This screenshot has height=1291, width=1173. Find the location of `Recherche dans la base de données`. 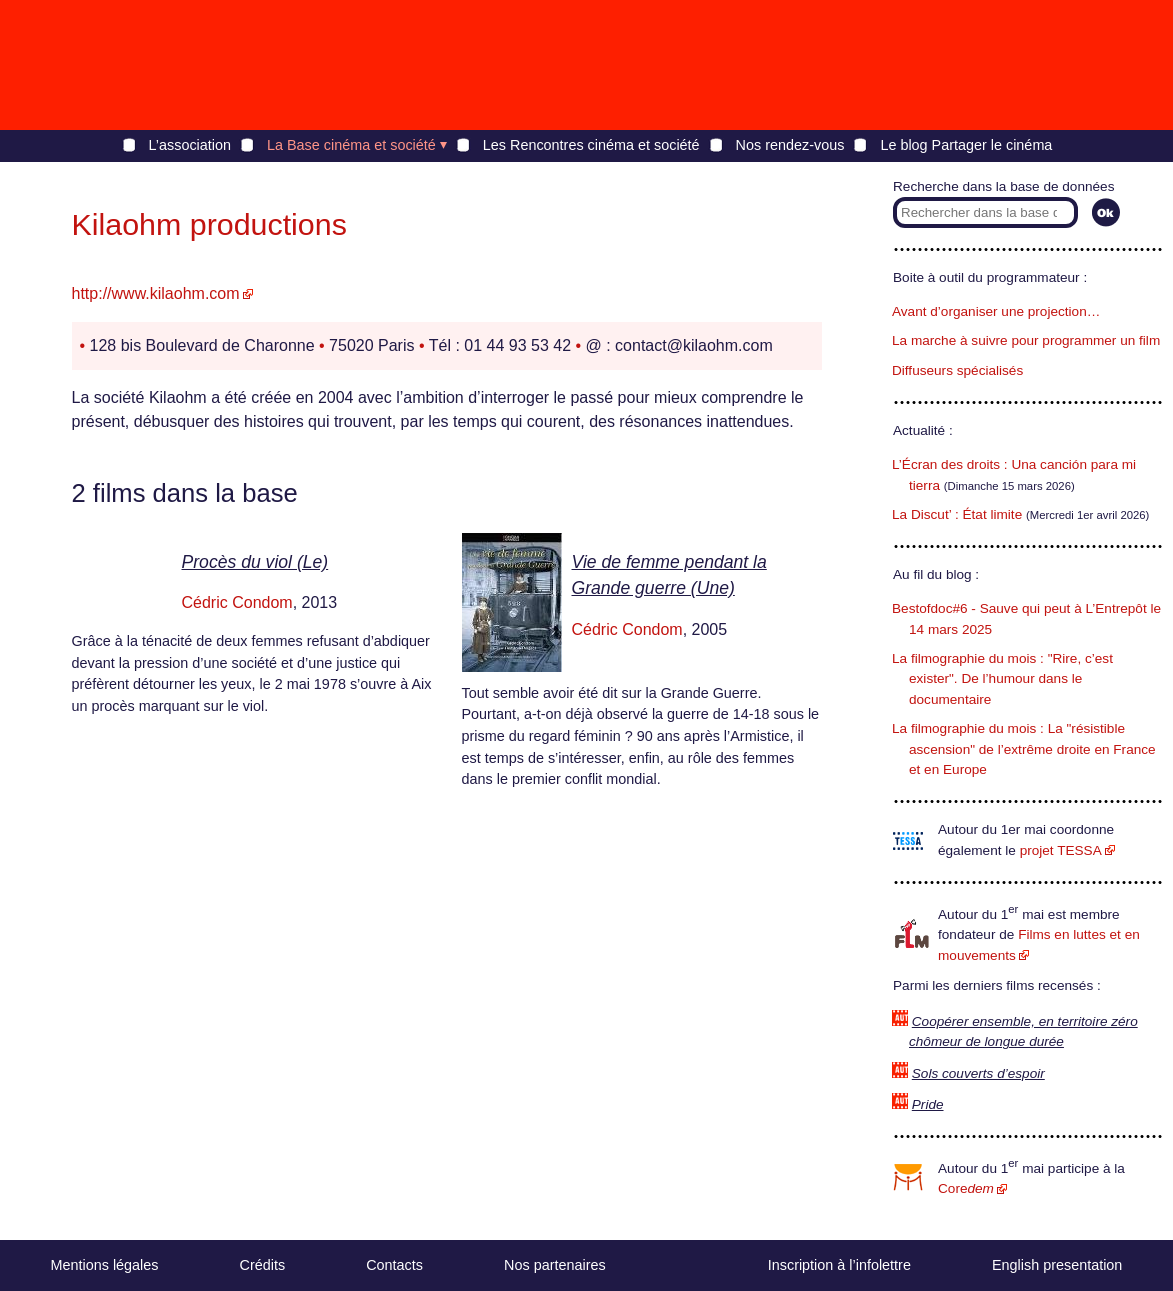

Recherche dans la base de données is located at coordinates (1003, 186).